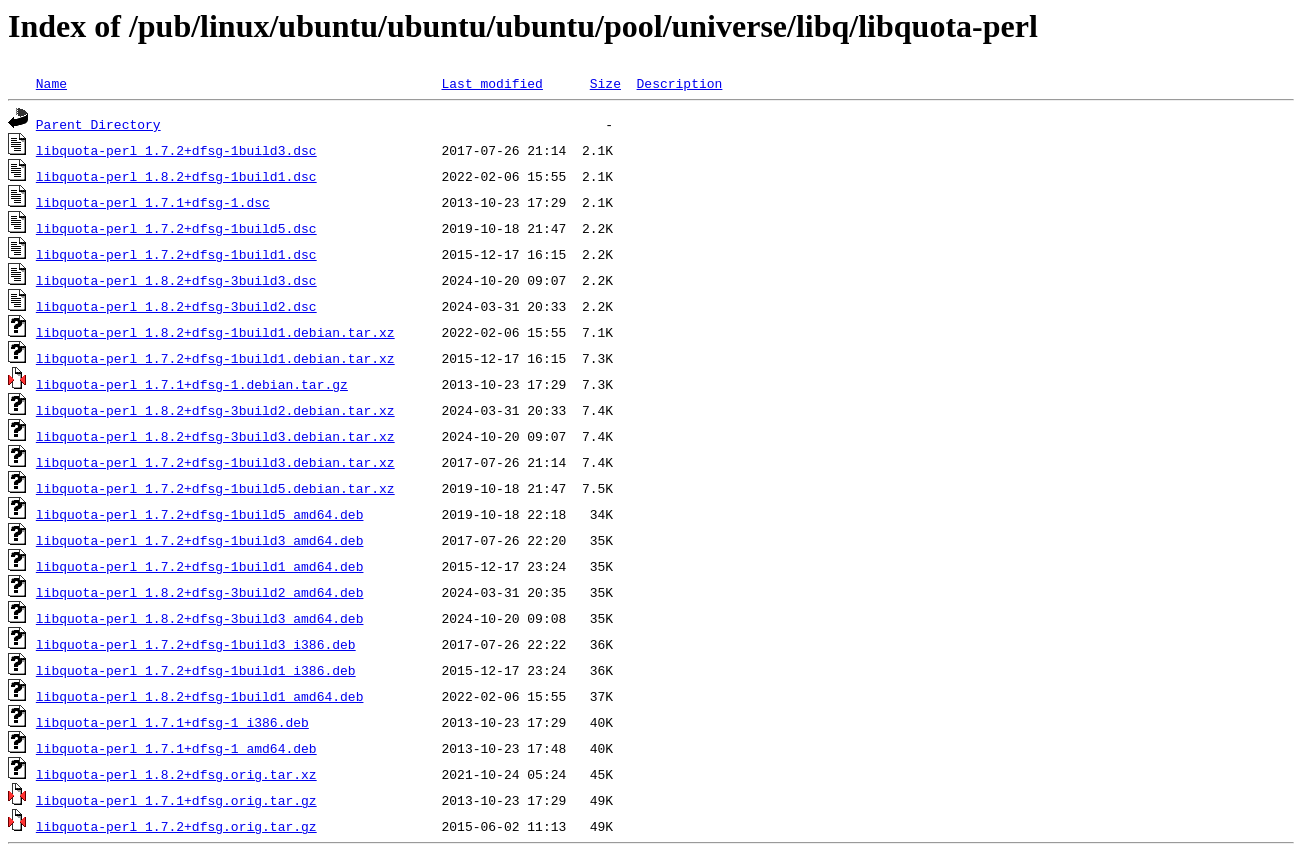 Image resolution: width=1302 pixels, height=857 pixels. What do you see at coordinates (176, 800) in the screenshot?
I see `libquota-perl_1.7.1+dfsg.orig.tar.gz` at bounding box center [176, 800].